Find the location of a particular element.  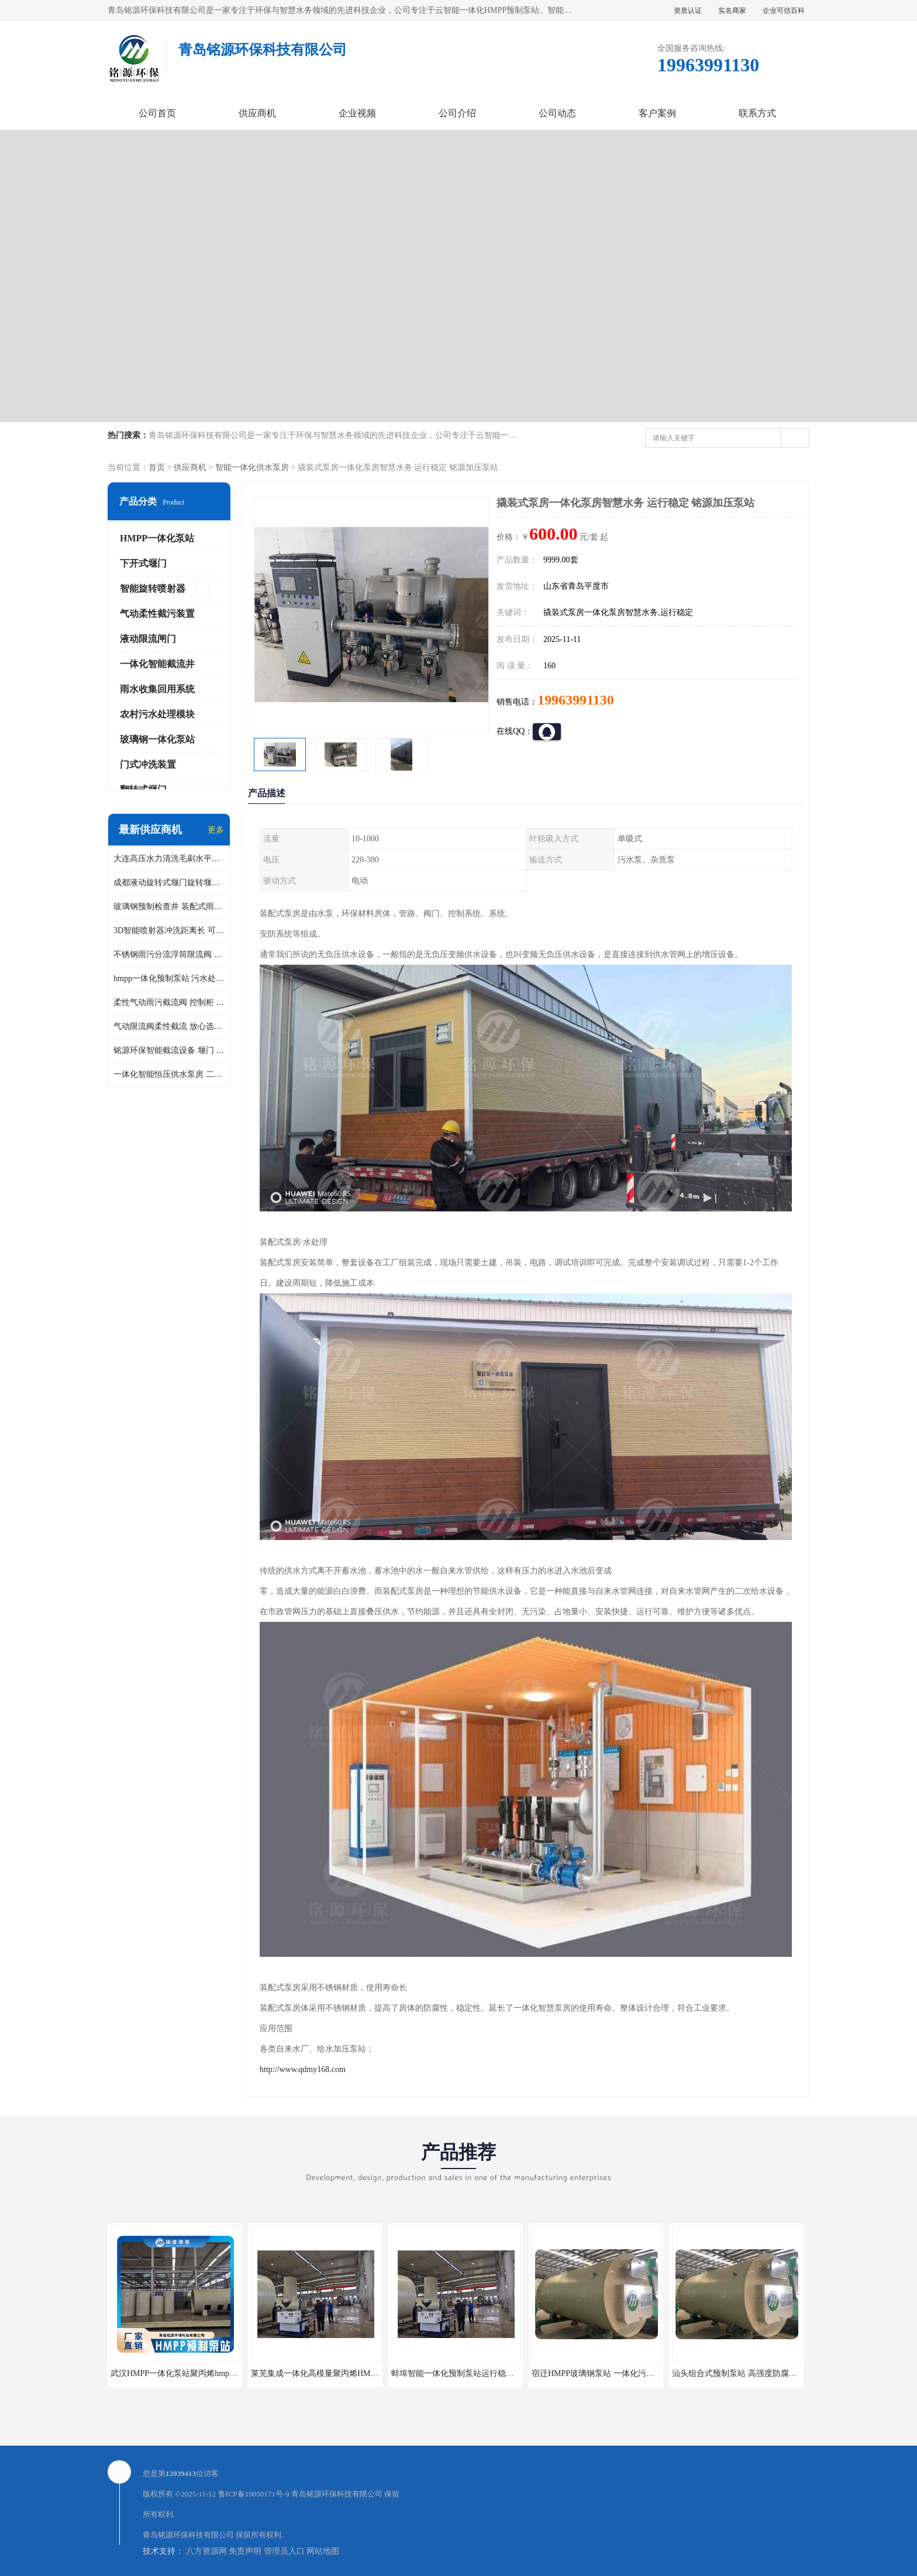

首页 is located at coordinates (157, 467).